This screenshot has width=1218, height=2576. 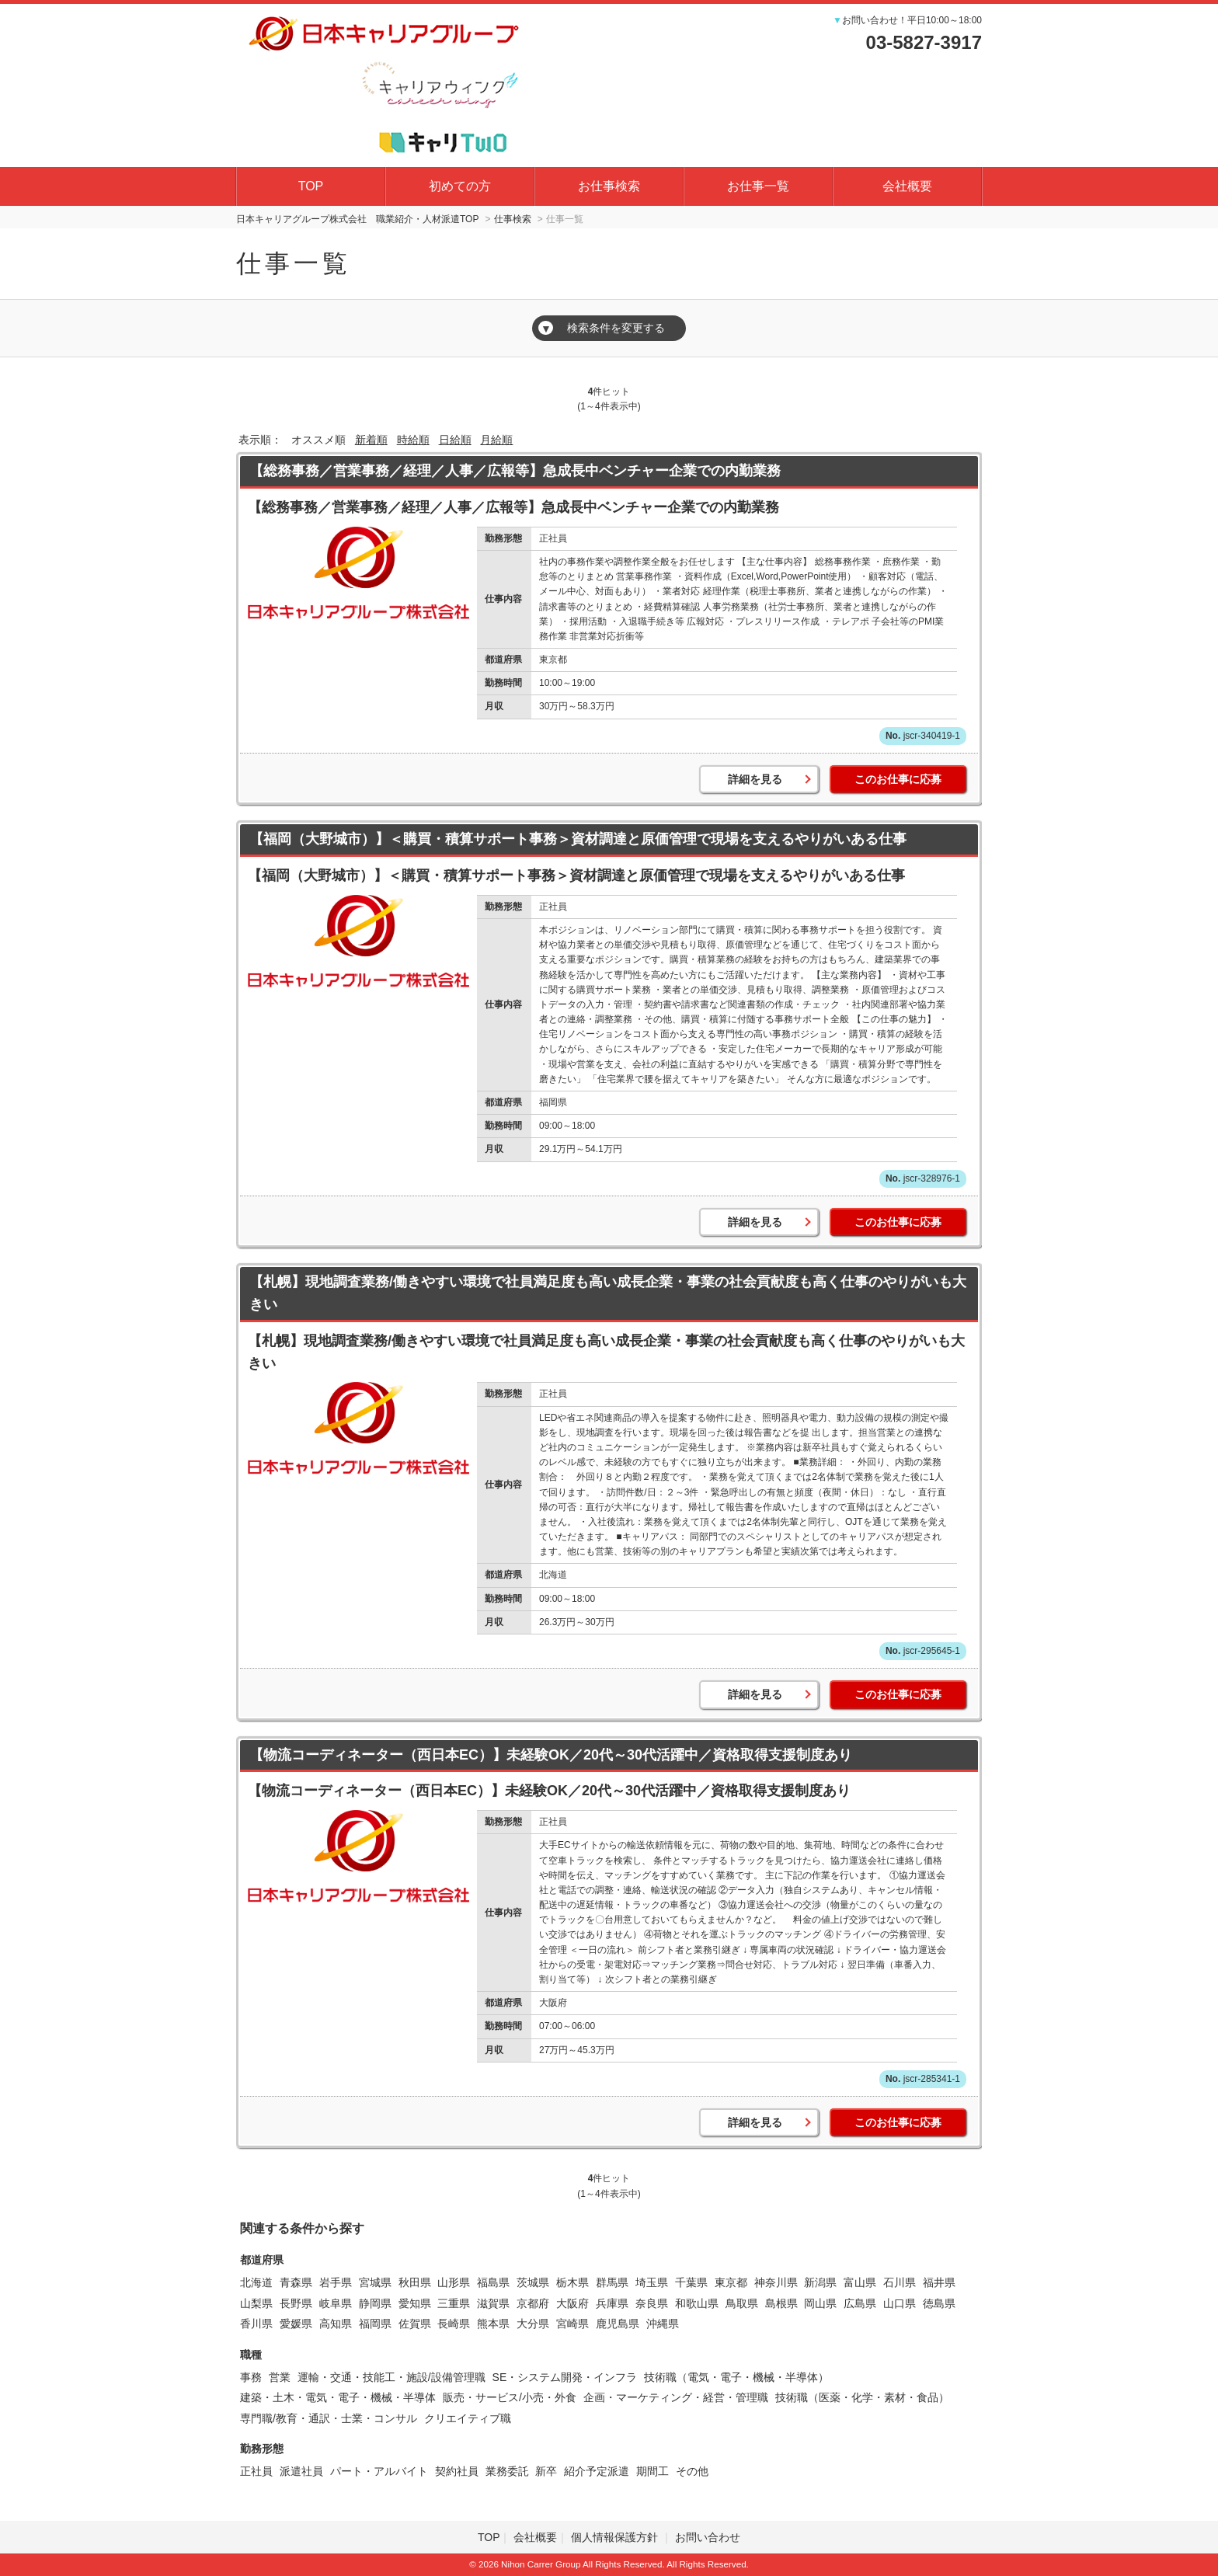 I want to click on 茨城県, so click(x=533, y=2282).